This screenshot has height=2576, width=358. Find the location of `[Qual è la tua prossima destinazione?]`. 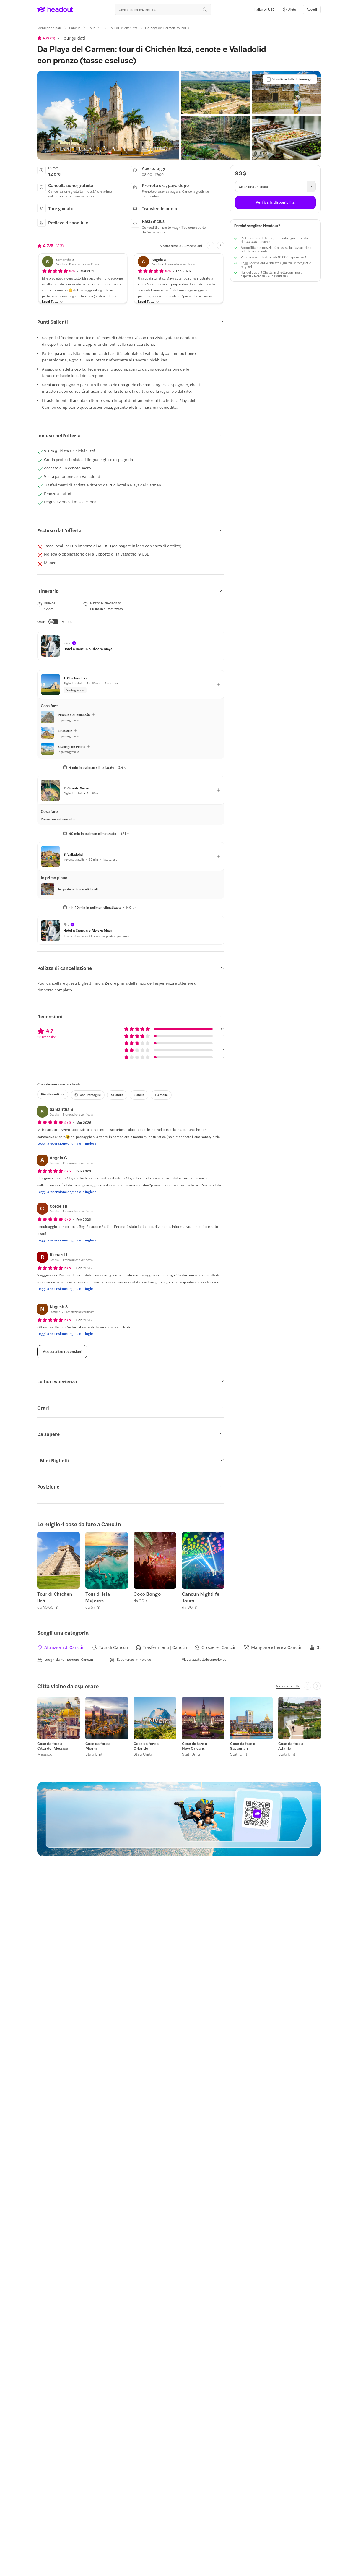

[Qual è la tua prossima destinazione?] is located at coordinates (163, 9).